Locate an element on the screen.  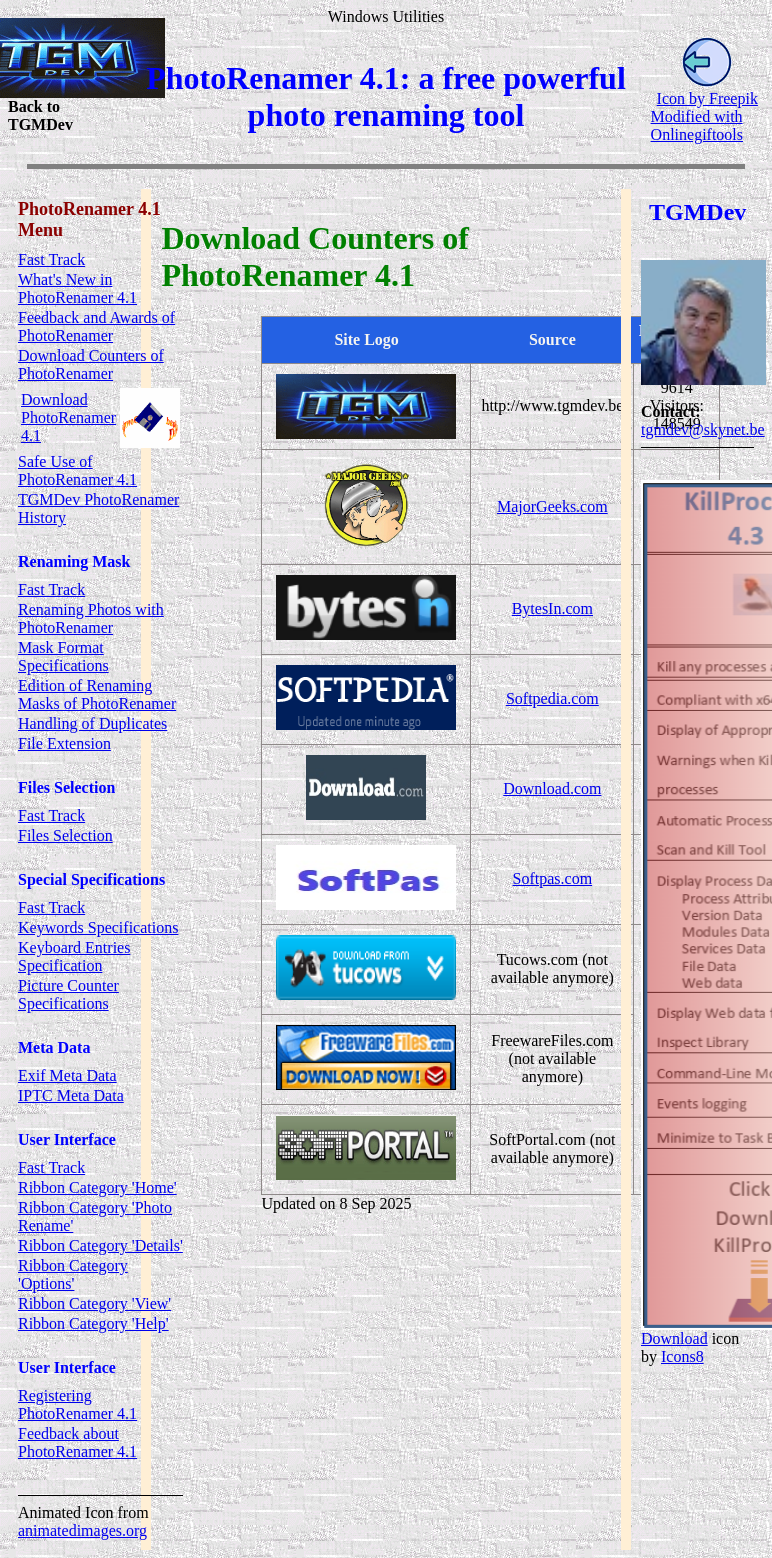
Softpas.com is located at coordinates (553, 878).